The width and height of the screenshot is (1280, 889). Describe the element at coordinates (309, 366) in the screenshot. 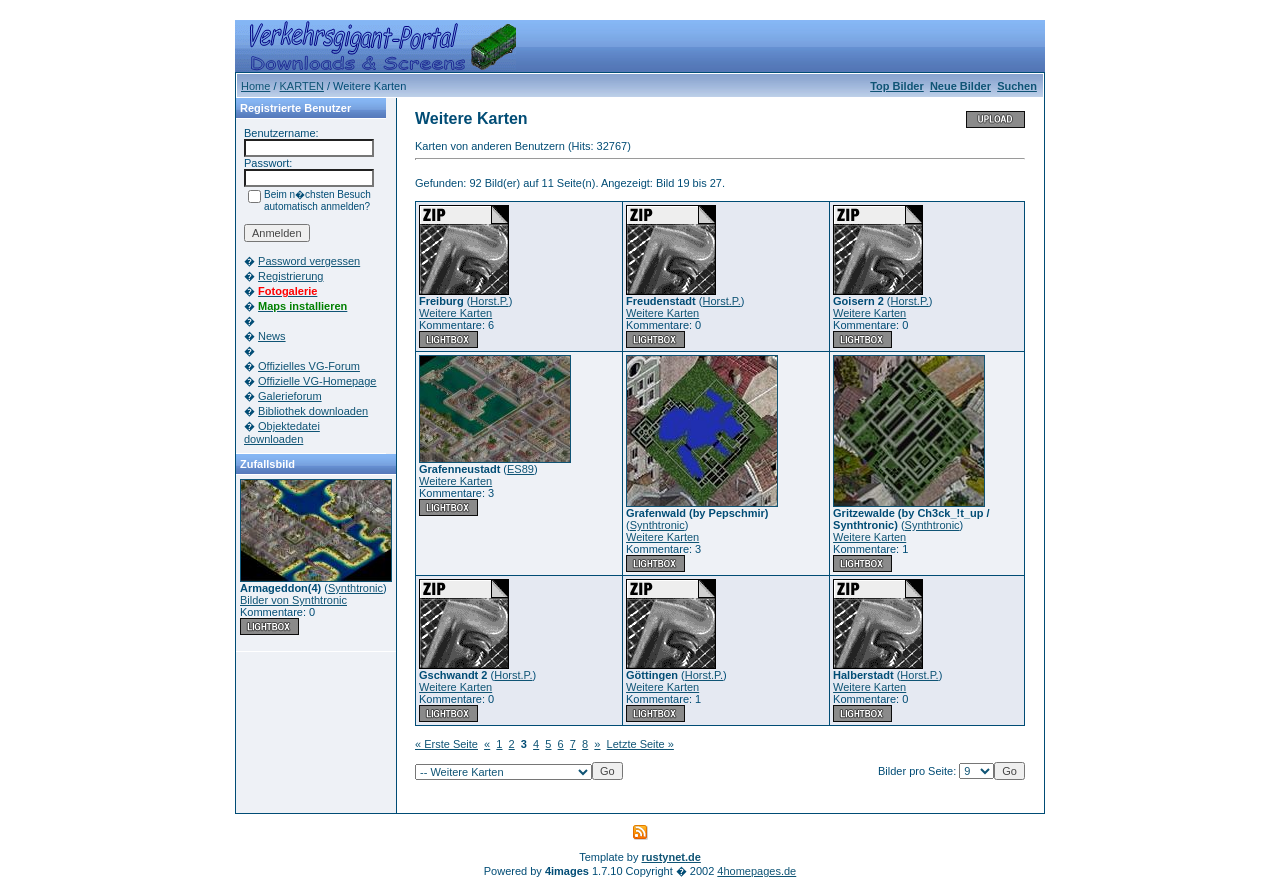

I see `Offizielles VG-Forum` at that location.